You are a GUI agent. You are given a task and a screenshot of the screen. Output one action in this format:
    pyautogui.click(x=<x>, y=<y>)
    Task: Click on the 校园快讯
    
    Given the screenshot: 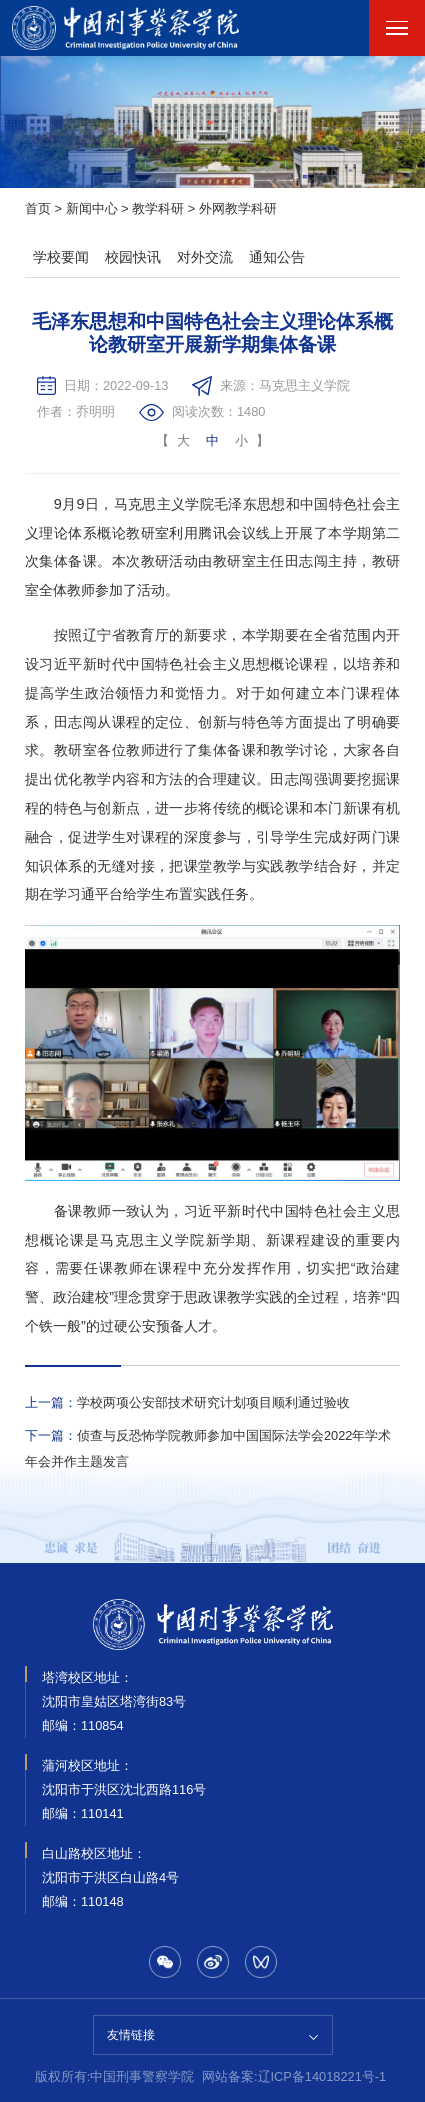 What is the action you would take?
    pyautogui.click(x=133, y=257)
    